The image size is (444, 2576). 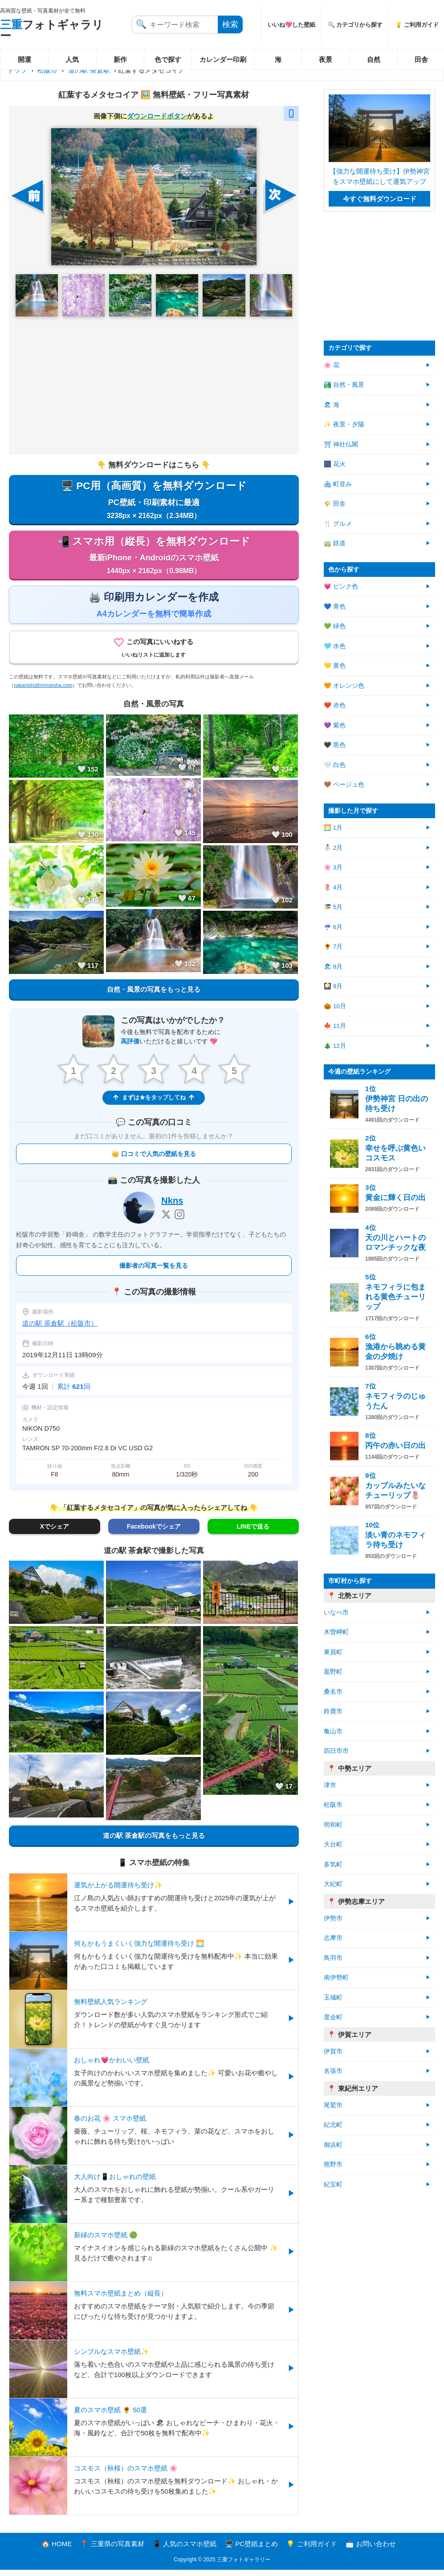 What do you see at coordinates (154, 1842) in the screenshot?
I see `道の駅 茶倉駅の写真をもっと見る` at bounding box center [154, 1842].